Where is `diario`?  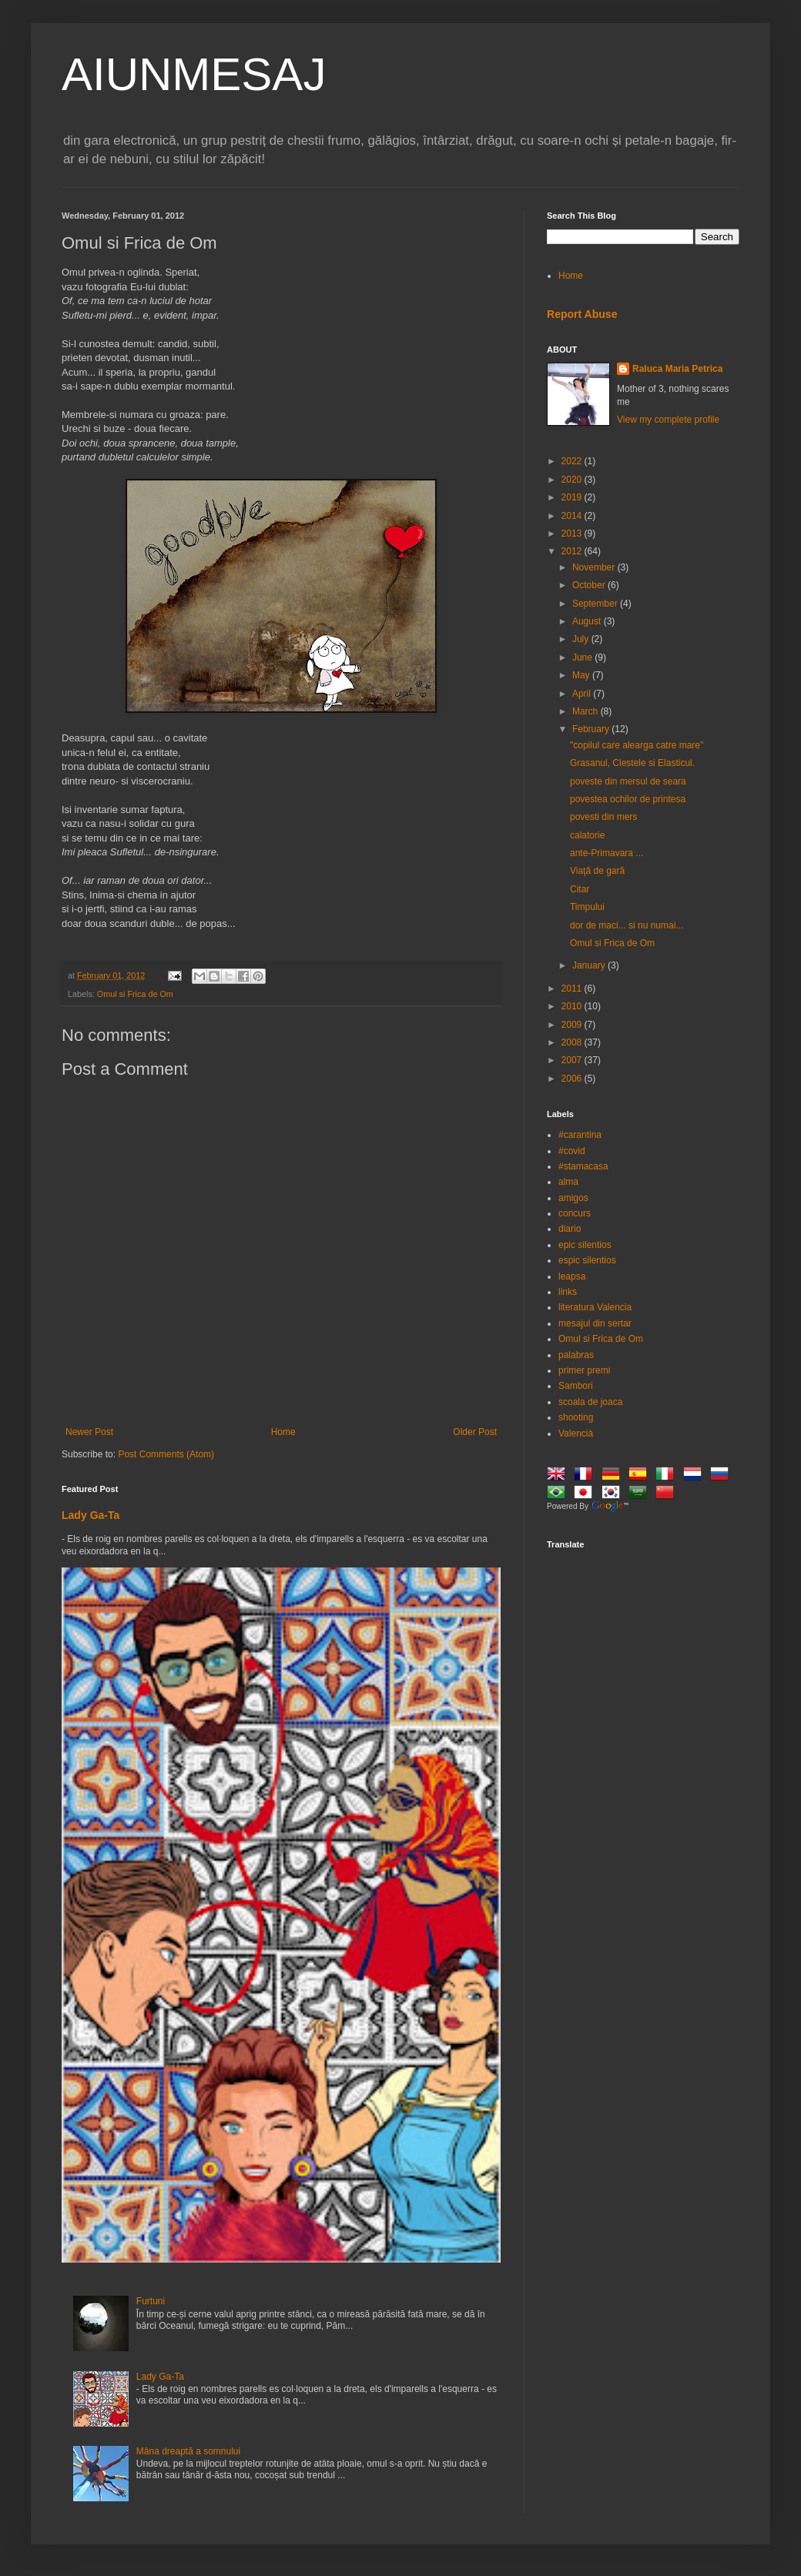
diario is located at coordinates (569, 1228).